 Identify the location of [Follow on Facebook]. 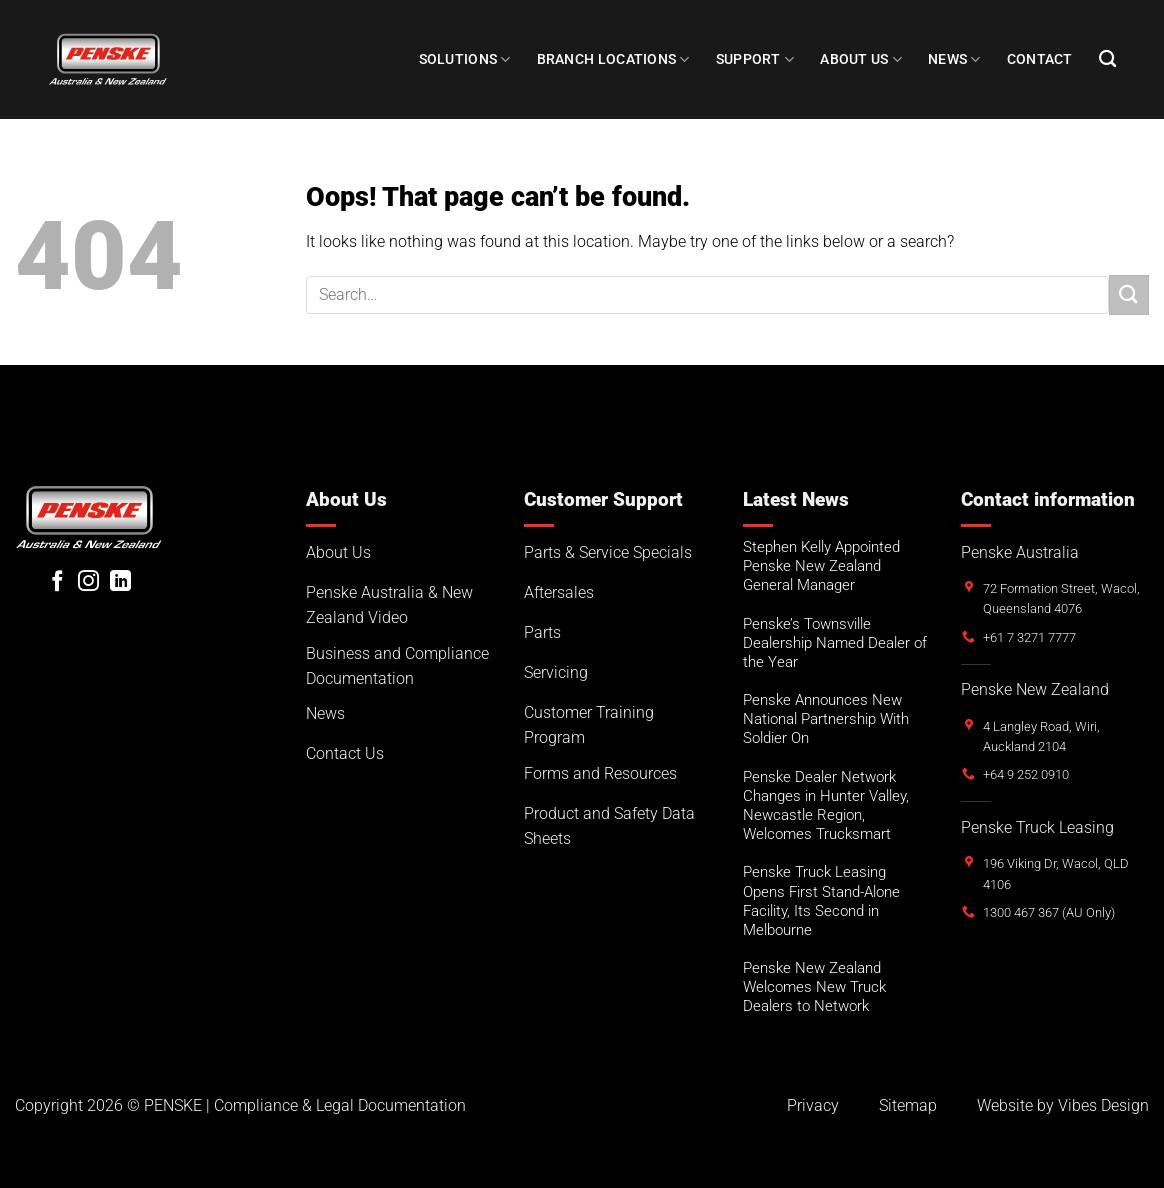
(57, 582).